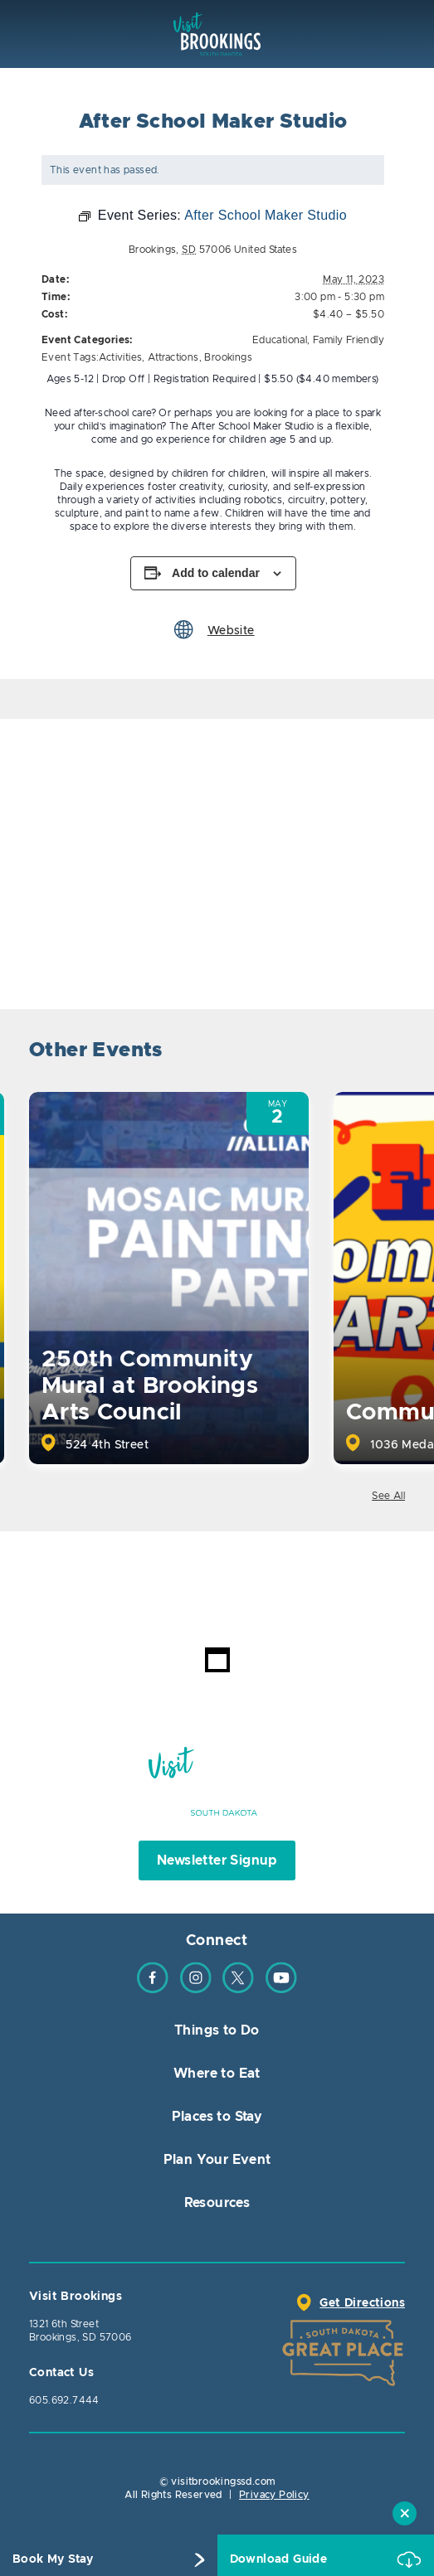  What do you see at coordinates (228, 357) in the screenshot?
I see `Brookings` at bounding box center [228, 357].